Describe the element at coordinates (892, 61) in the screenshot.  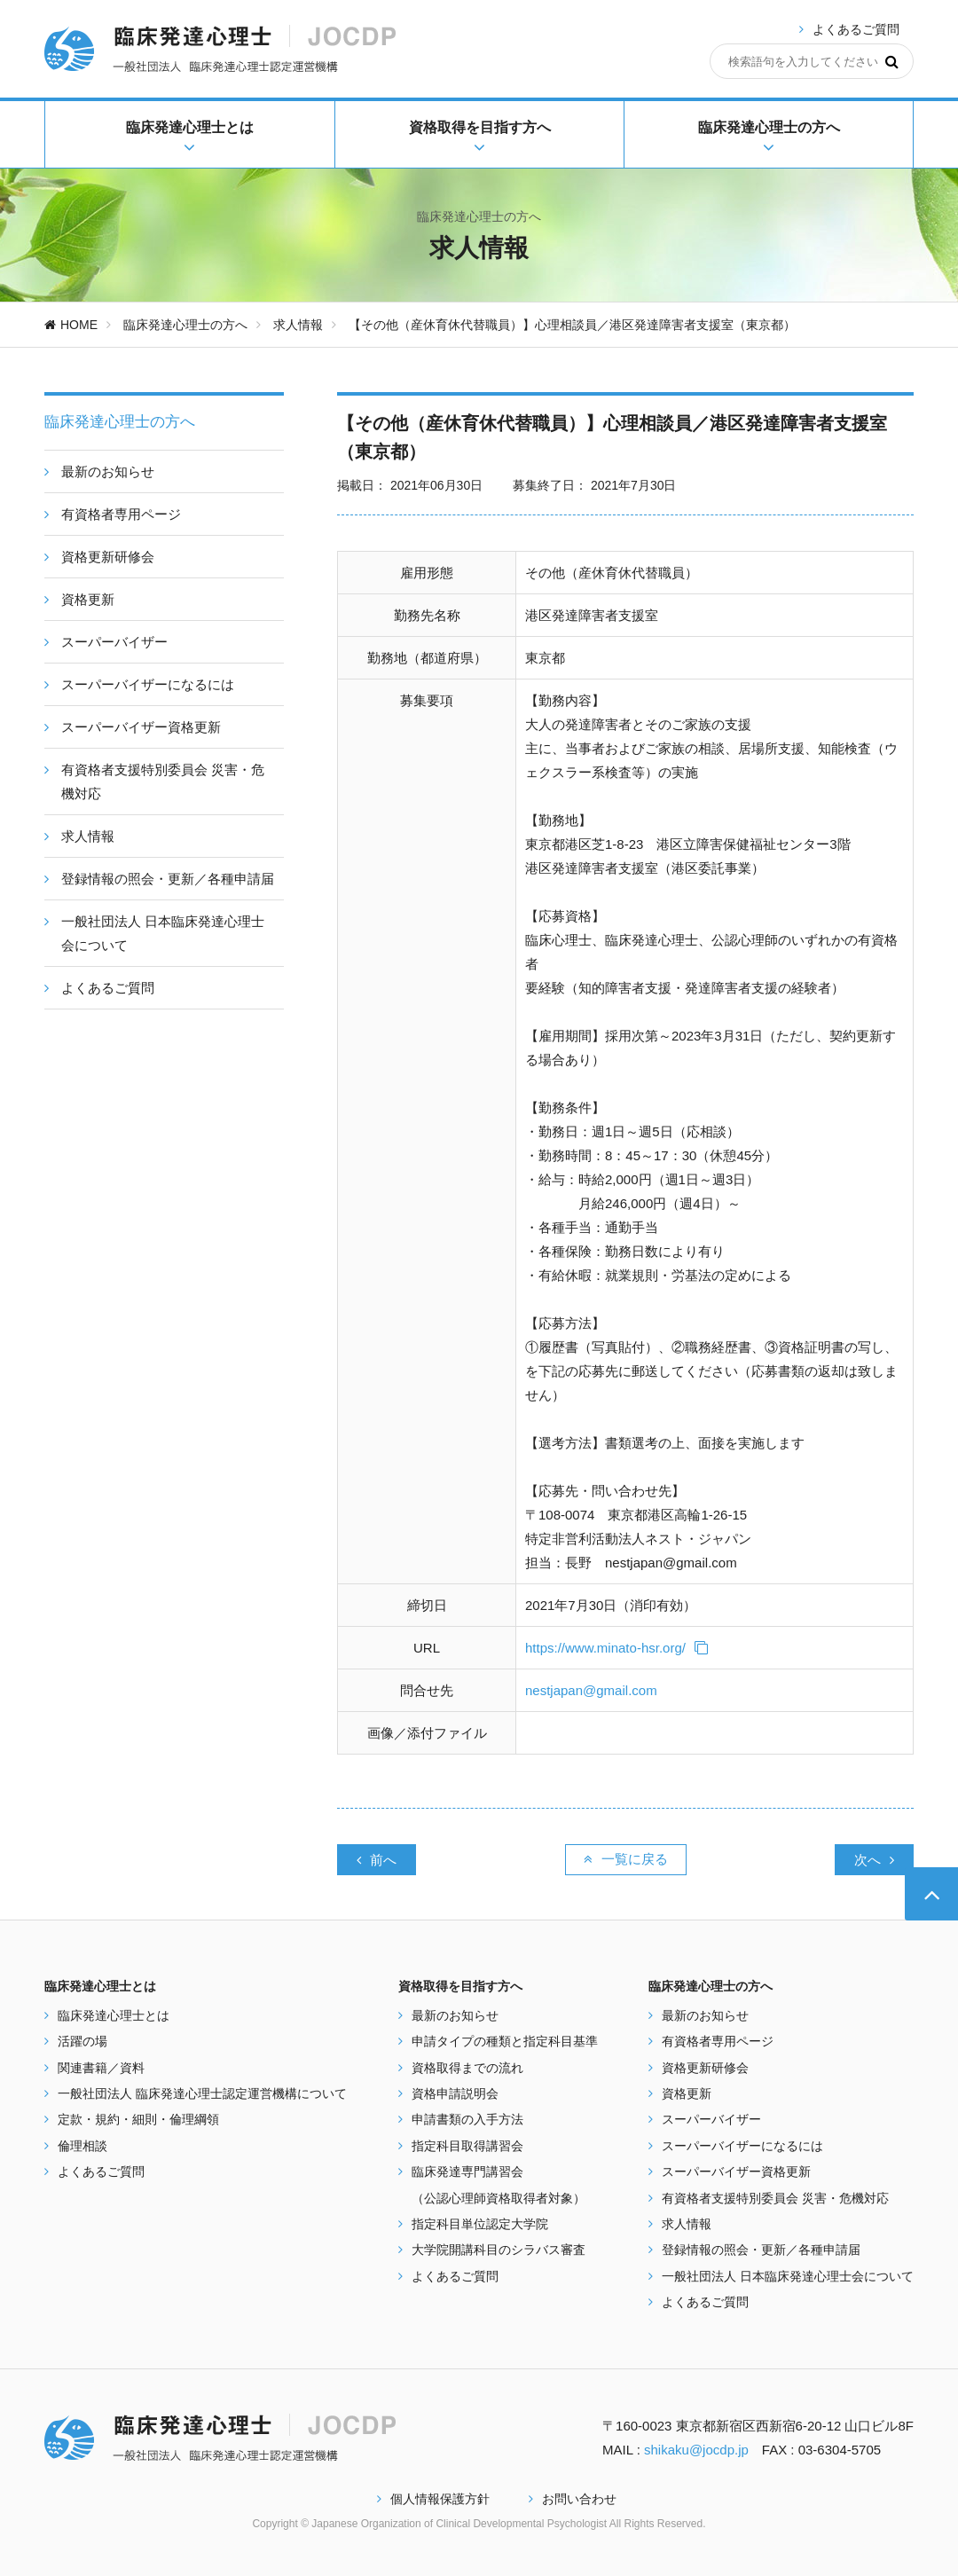
I see `[検索]` at that location.